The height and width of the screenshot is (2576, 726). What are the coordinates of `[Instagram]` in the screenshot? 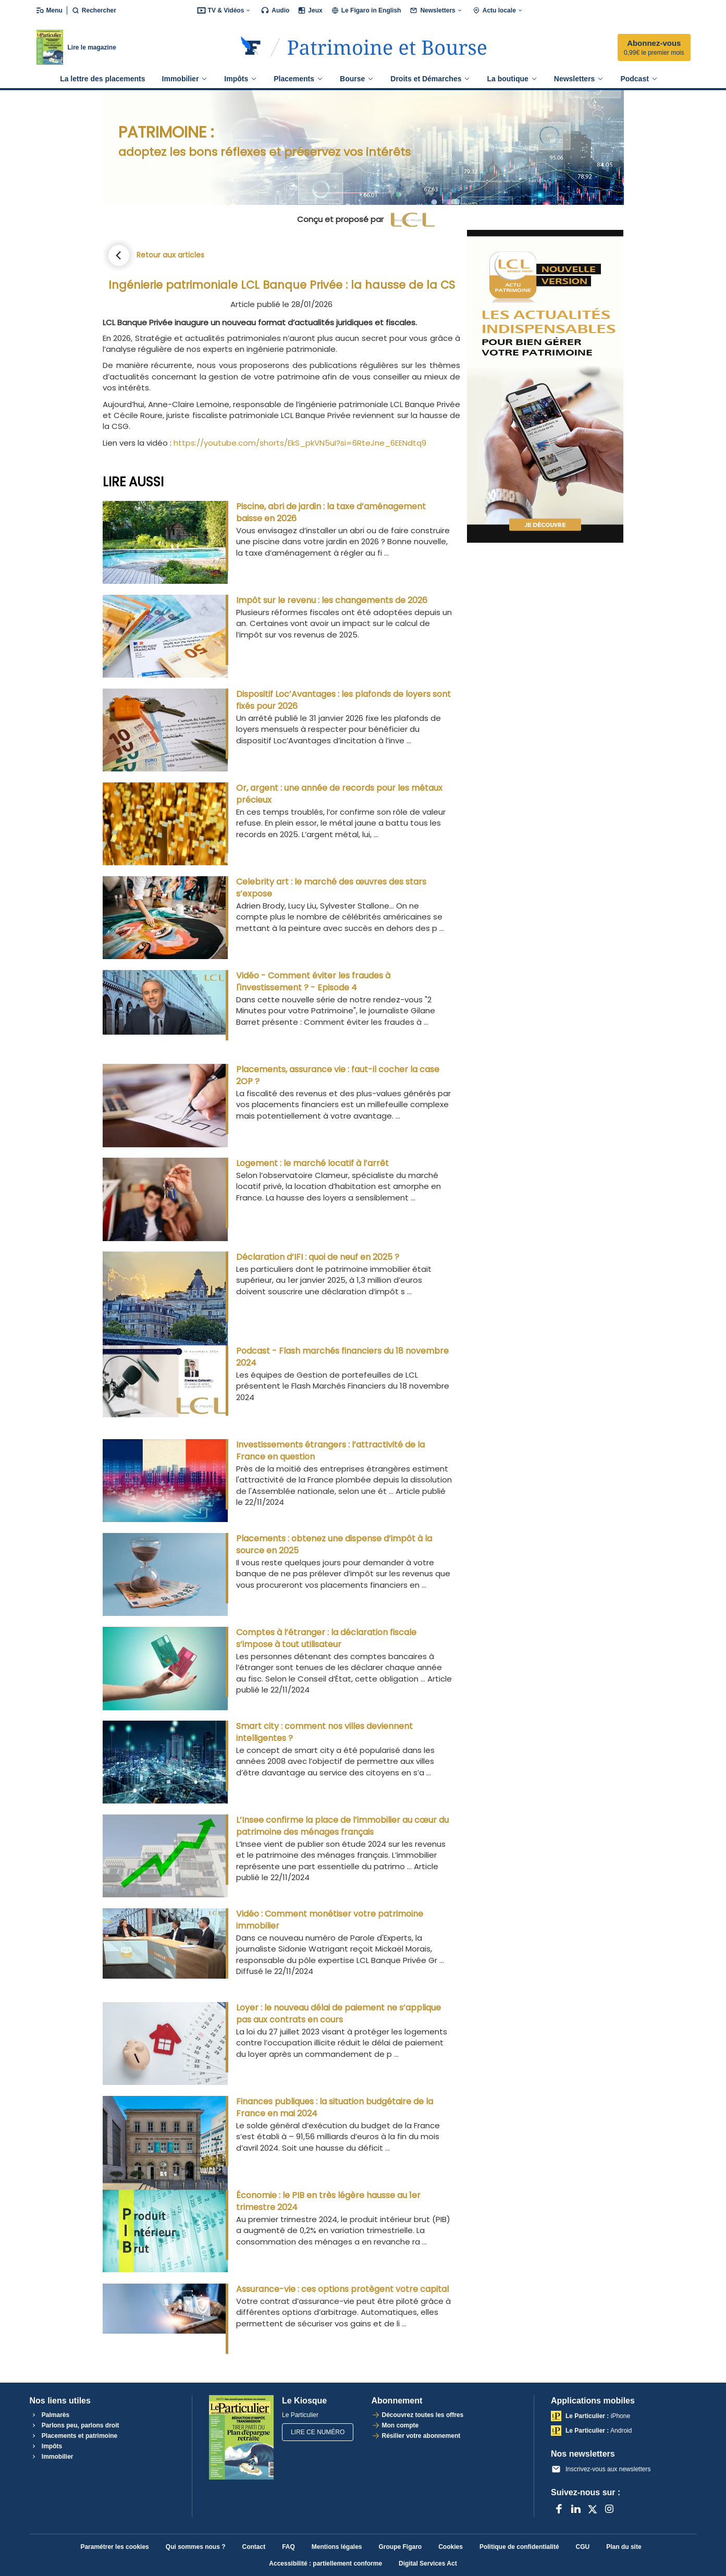 It's located at (609, 2509).